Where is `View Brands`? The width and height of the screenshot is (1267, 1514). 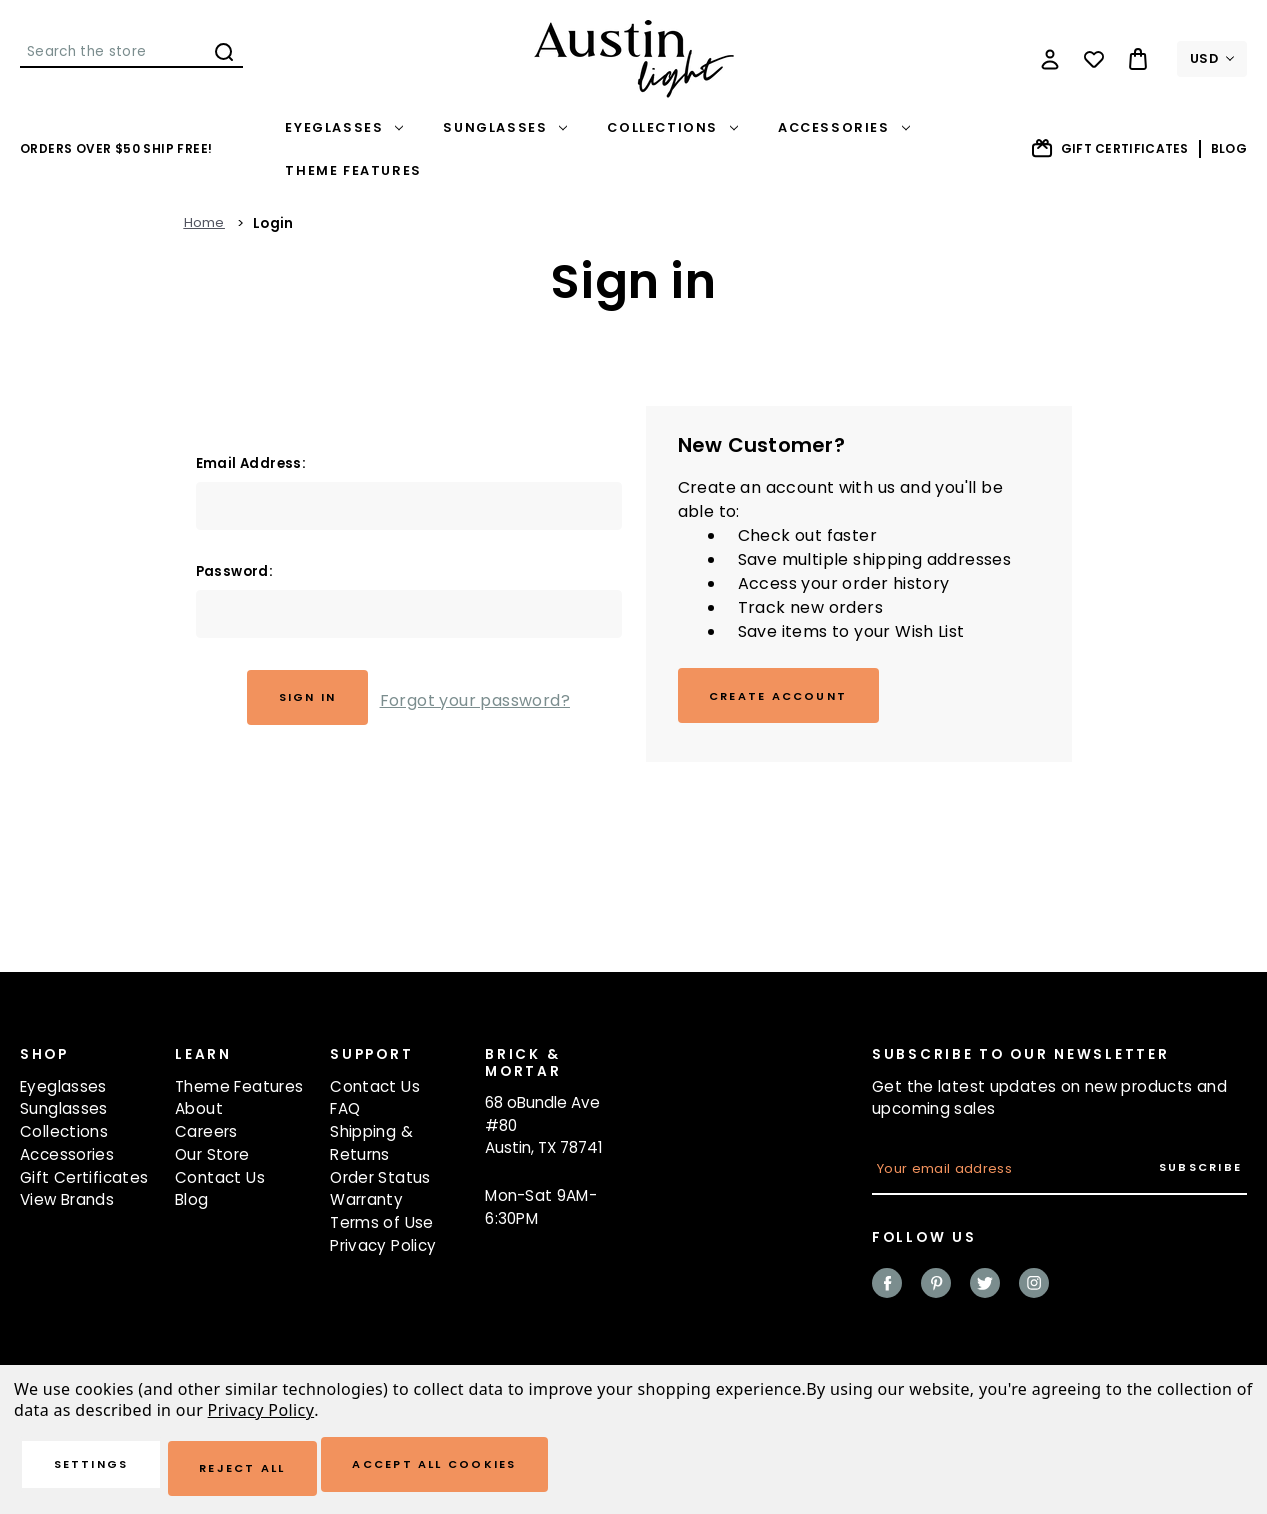
View Brands is located at coordinates (67, 1206).